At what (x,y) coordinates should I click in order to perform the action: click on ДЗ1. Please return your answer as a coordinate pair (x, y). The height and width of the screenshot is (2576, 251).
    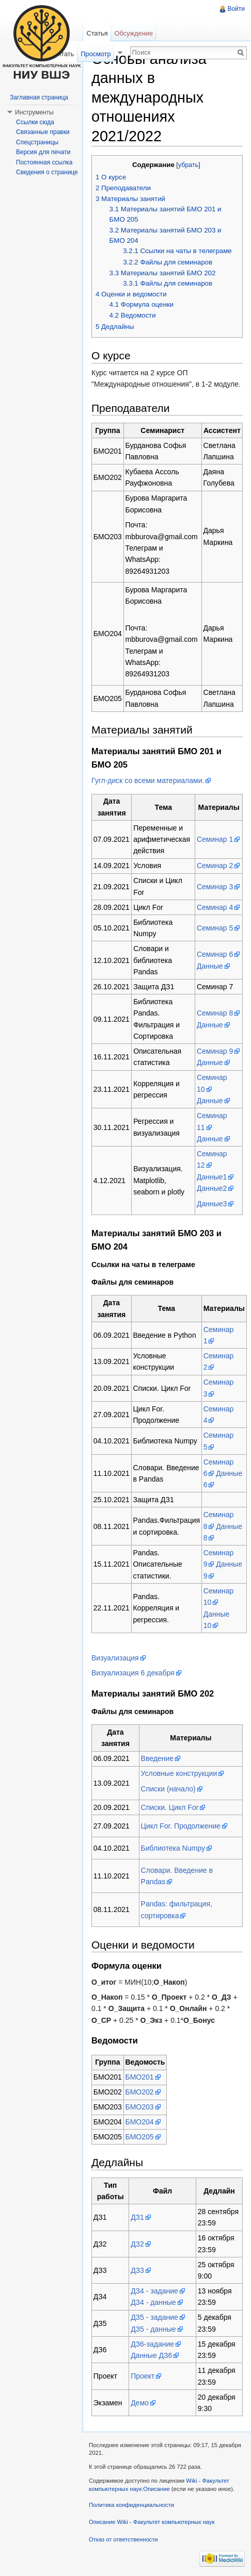
    Looking at the image, I should click on (137, 2217).